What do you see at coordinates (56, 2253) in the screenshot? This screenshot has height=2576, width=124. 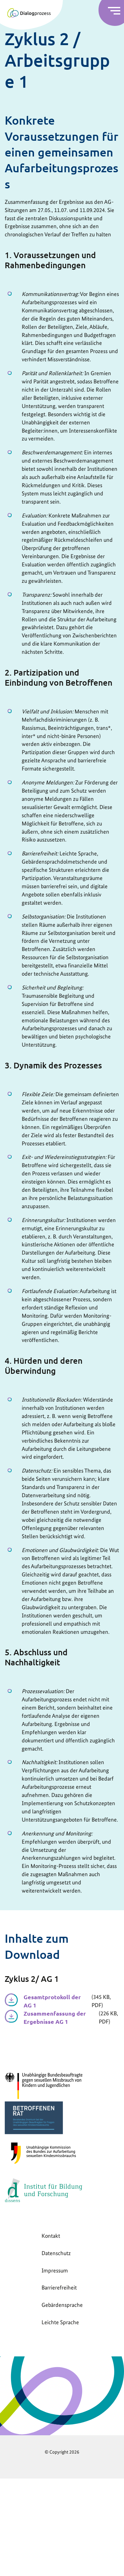 I see `Datenschutz` at bounding box center [56, 2253].